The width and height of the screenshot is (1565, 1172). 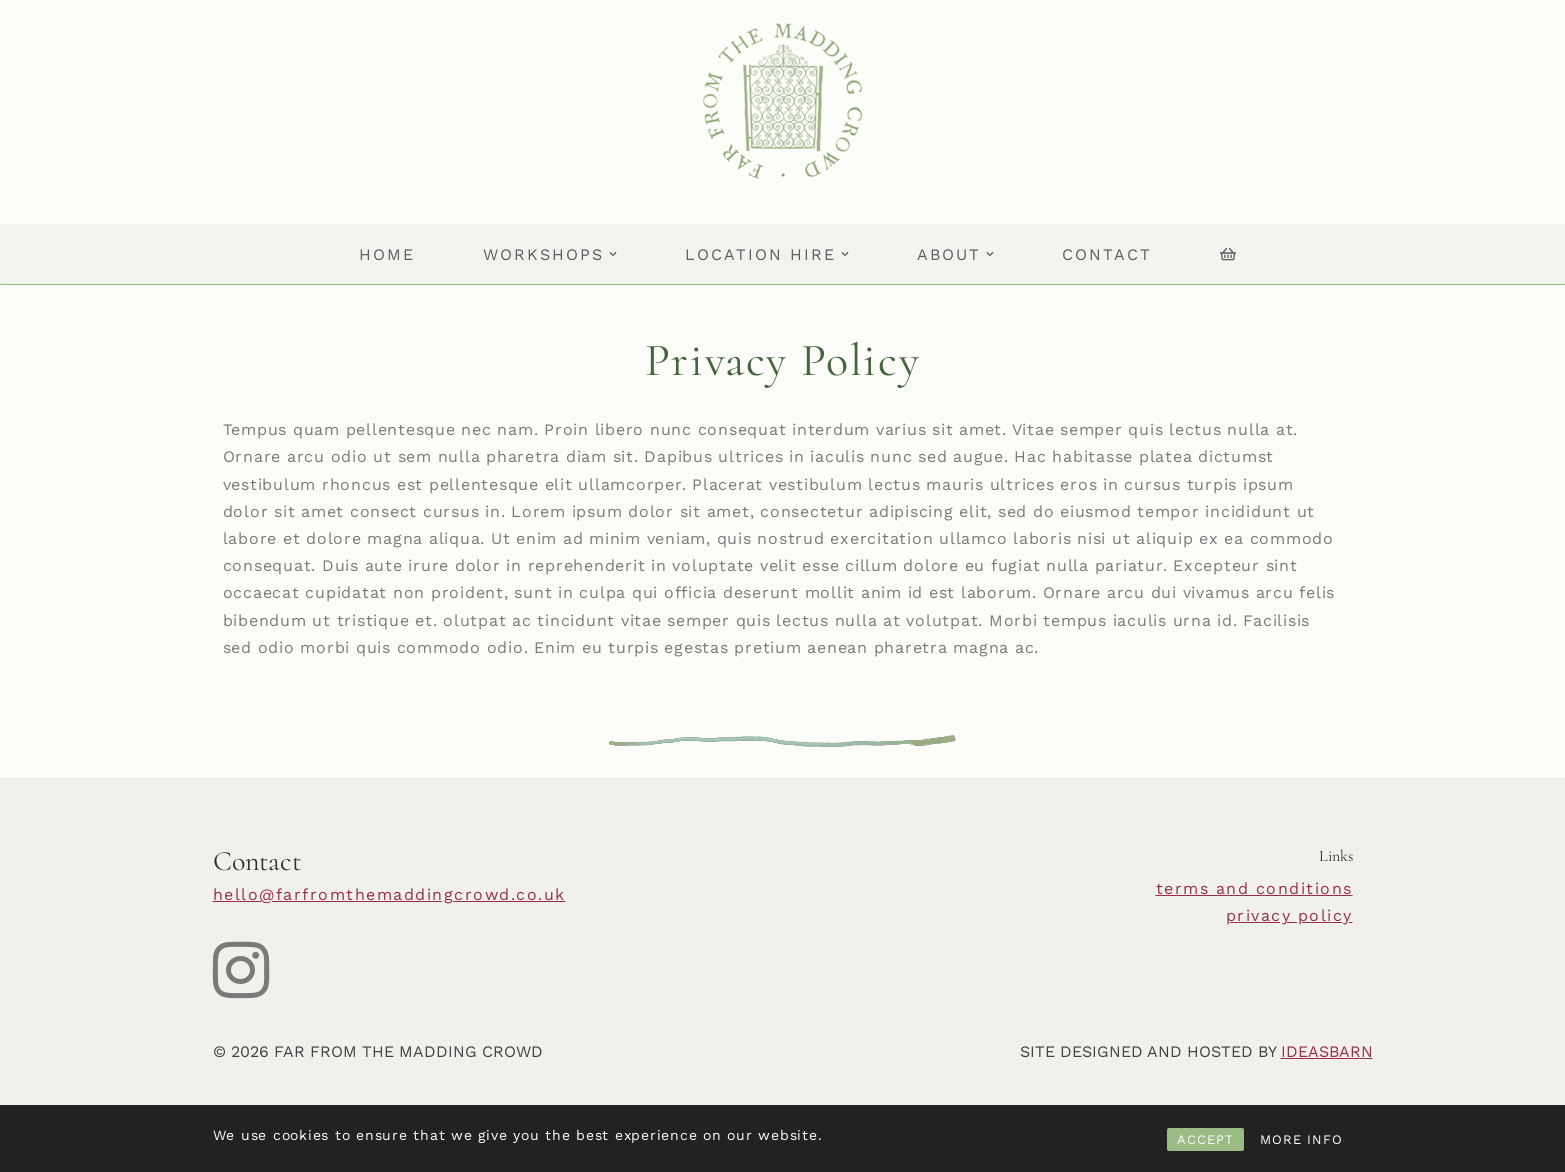 What do you see at coordinates (389, 894) in the screenshot?
I see `hello@farfromthemaddingcrowd.co.uk` at bounding box center [389, 894].